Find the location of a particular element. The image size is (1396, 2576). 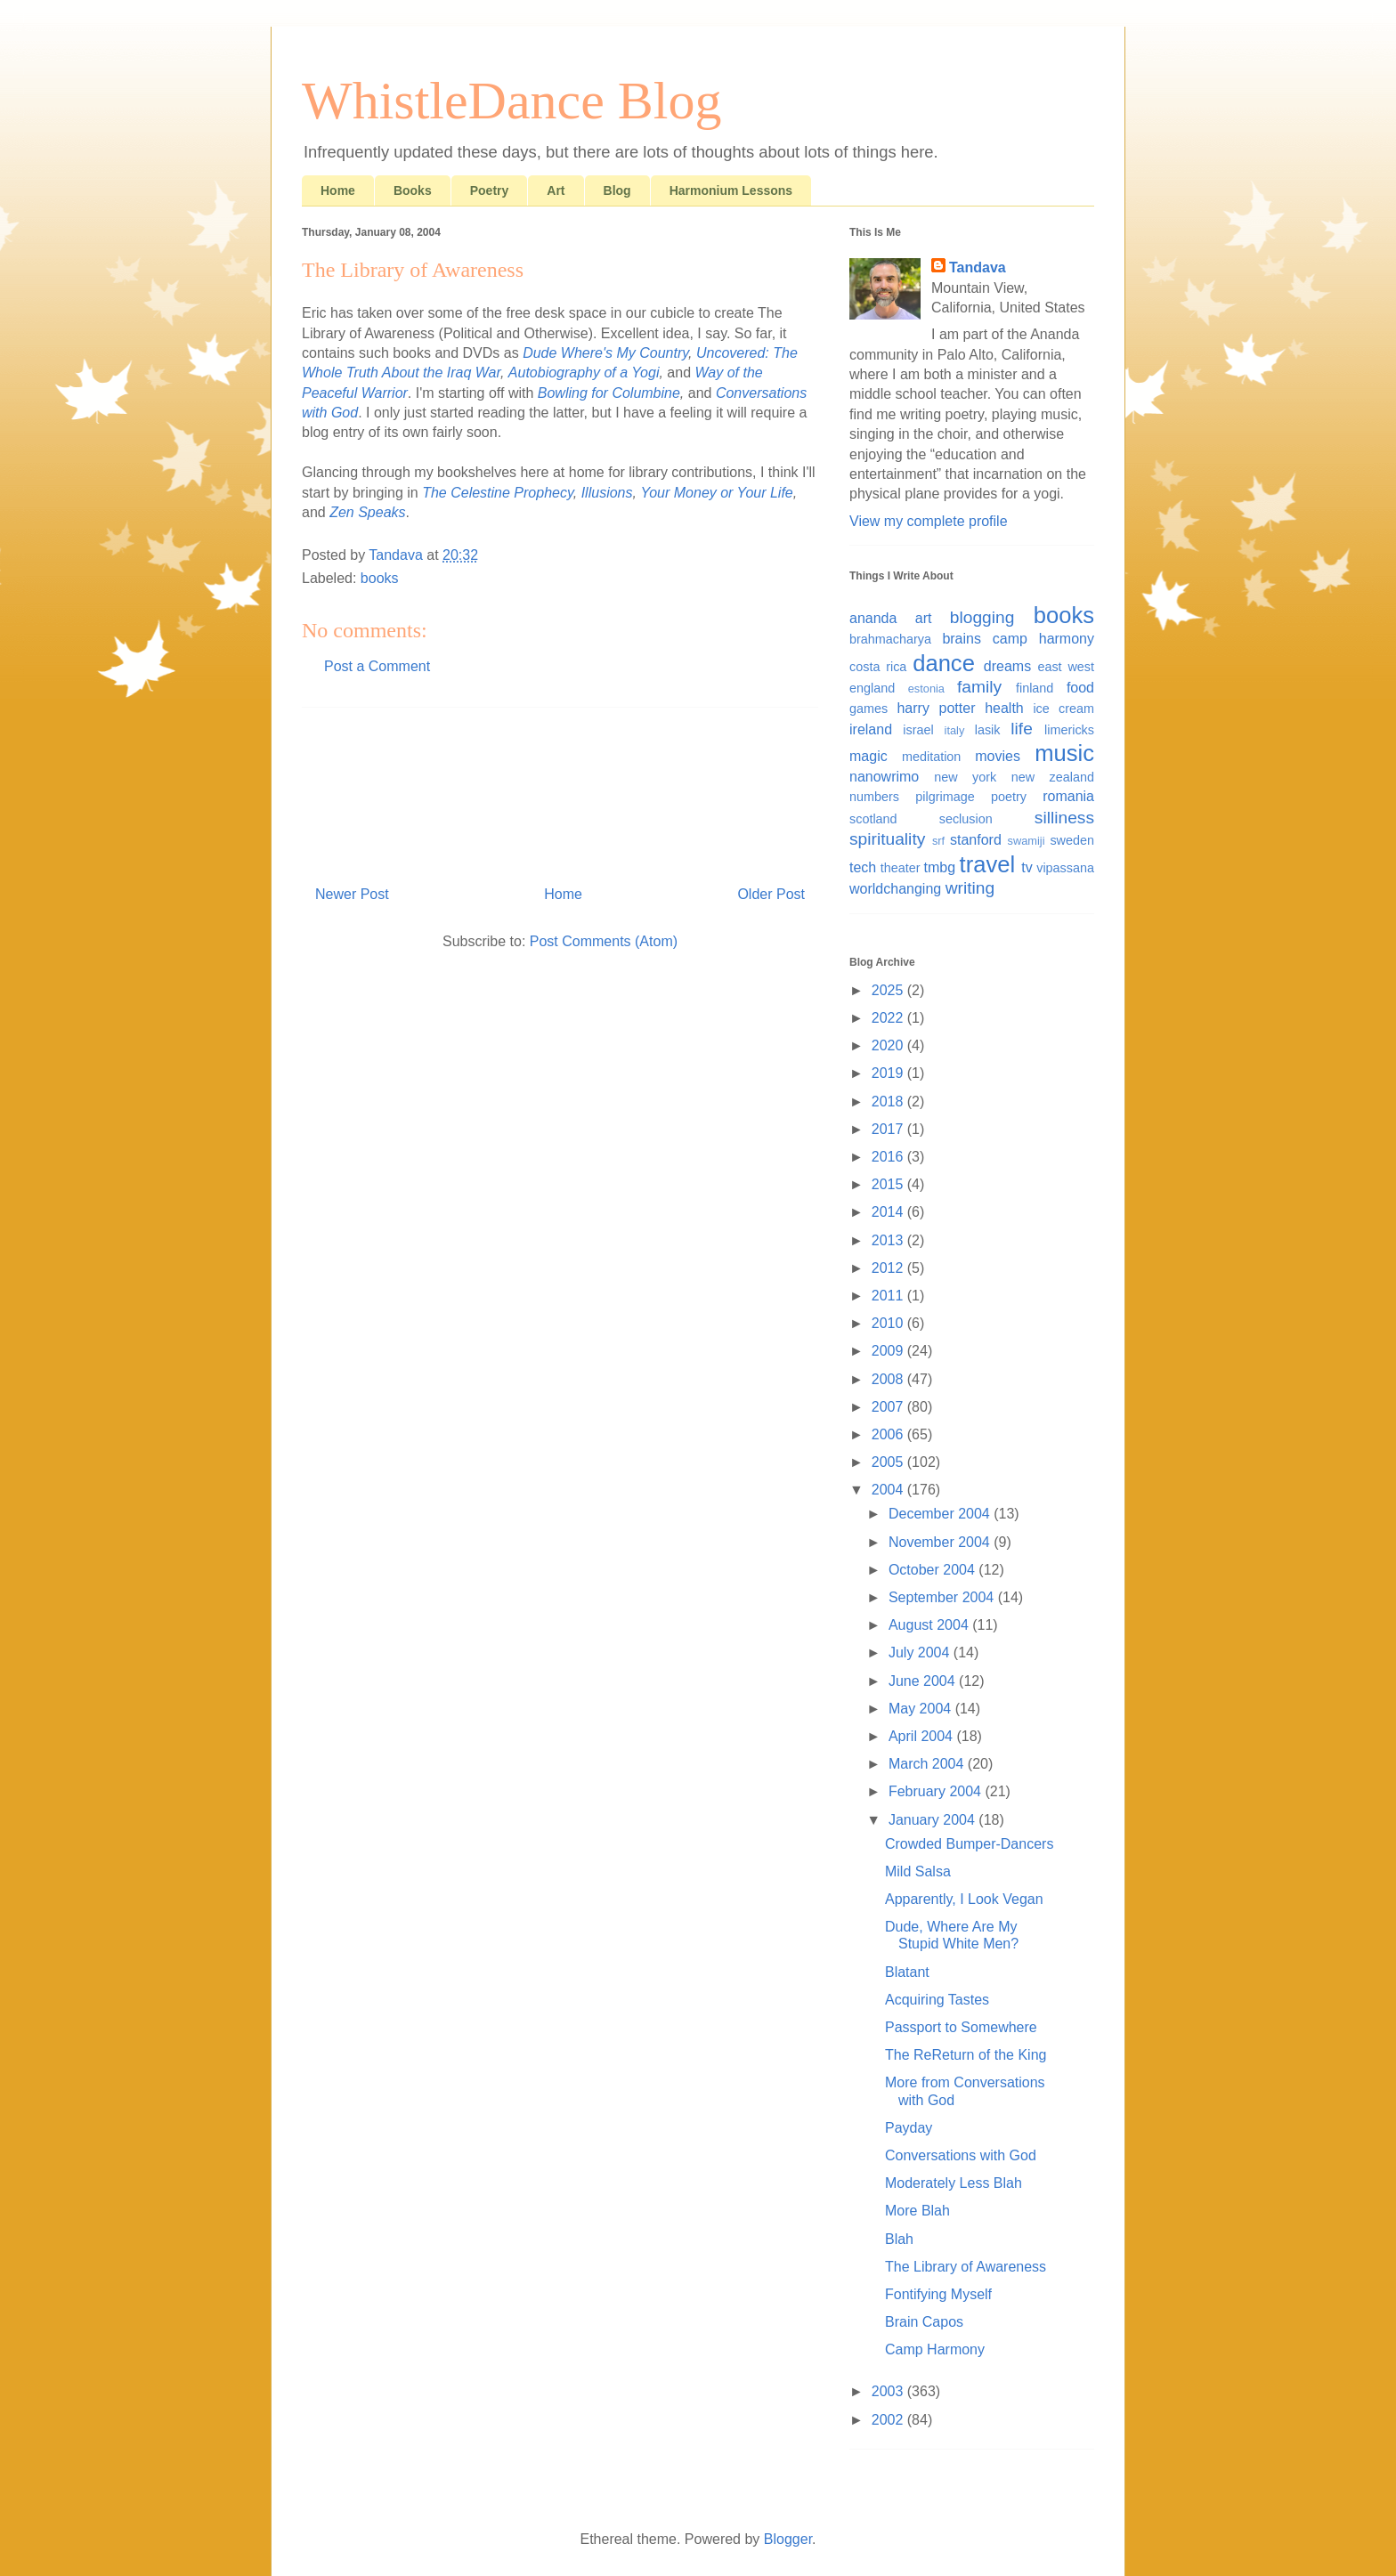

life is located at coordinates (1021, 728).